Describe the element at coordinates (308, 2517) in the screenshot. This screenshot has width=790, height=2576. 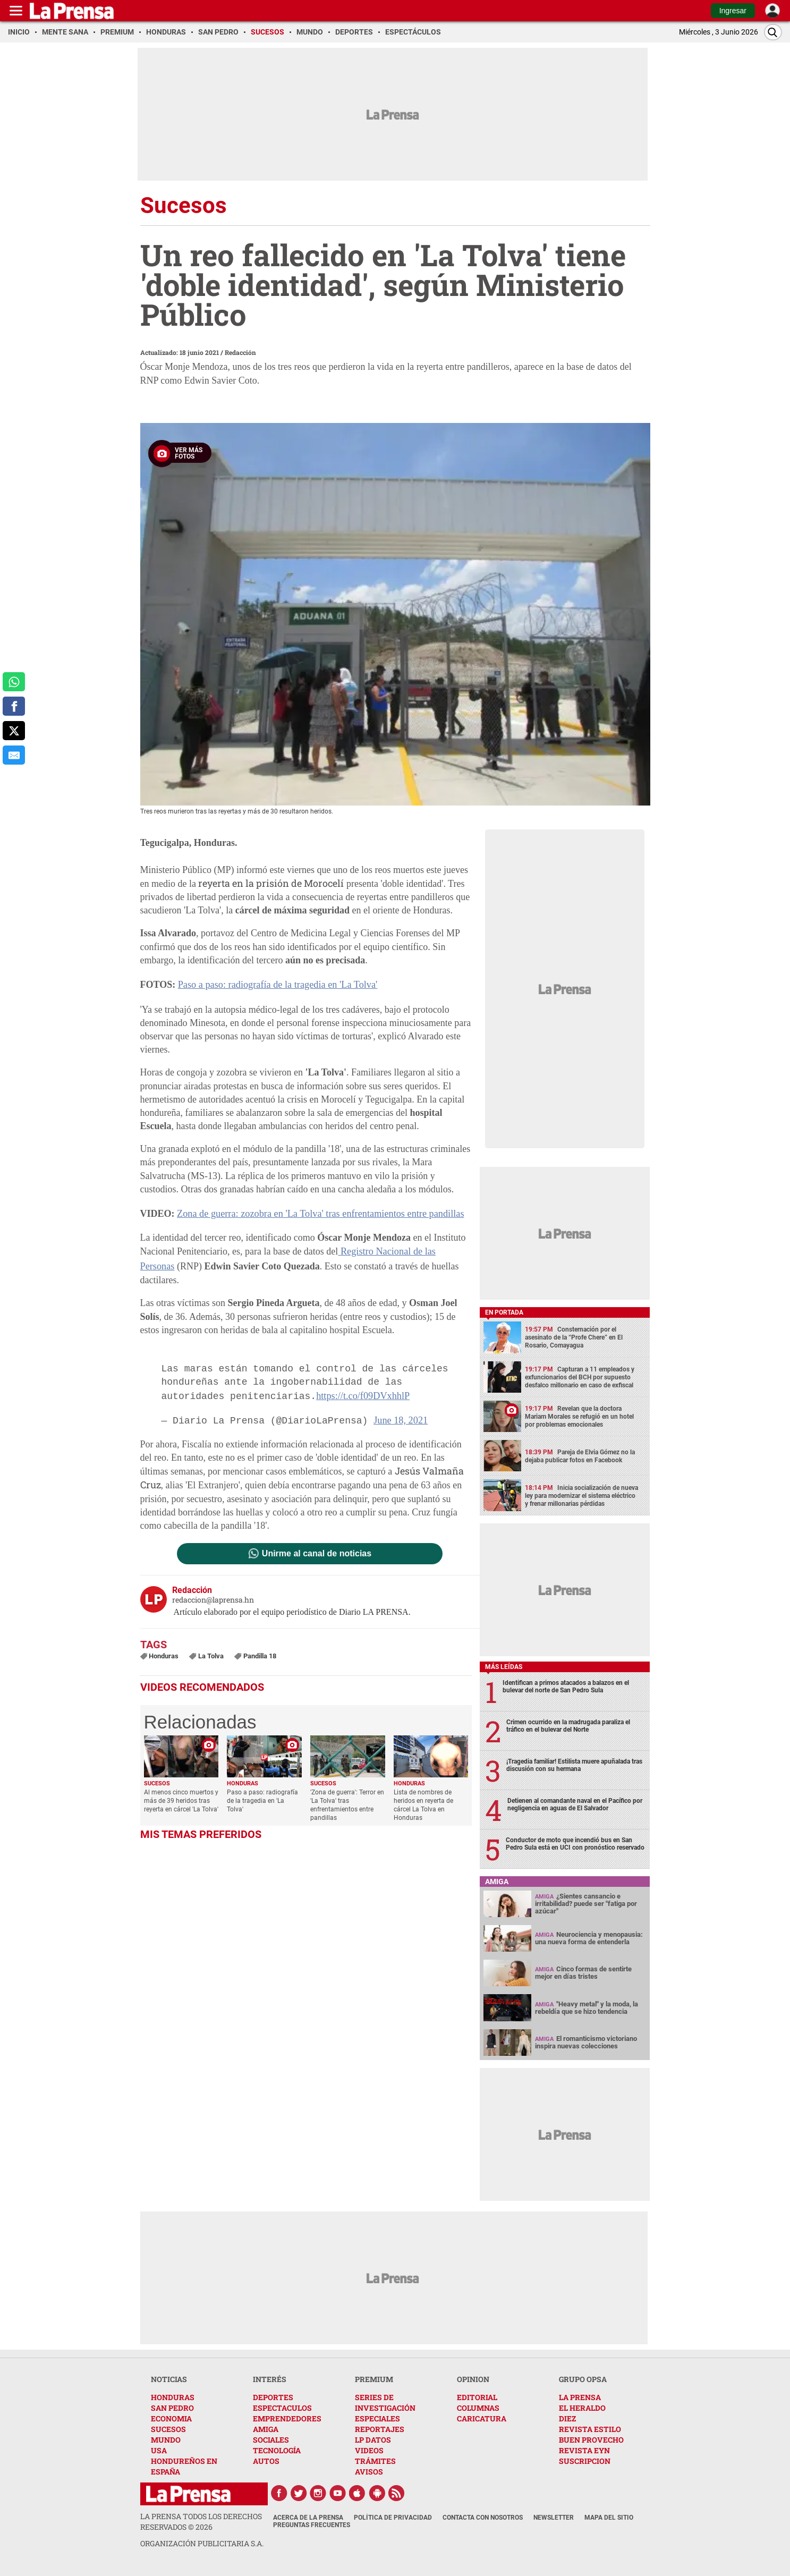
I see `Acerca de La Prensa` at that location.